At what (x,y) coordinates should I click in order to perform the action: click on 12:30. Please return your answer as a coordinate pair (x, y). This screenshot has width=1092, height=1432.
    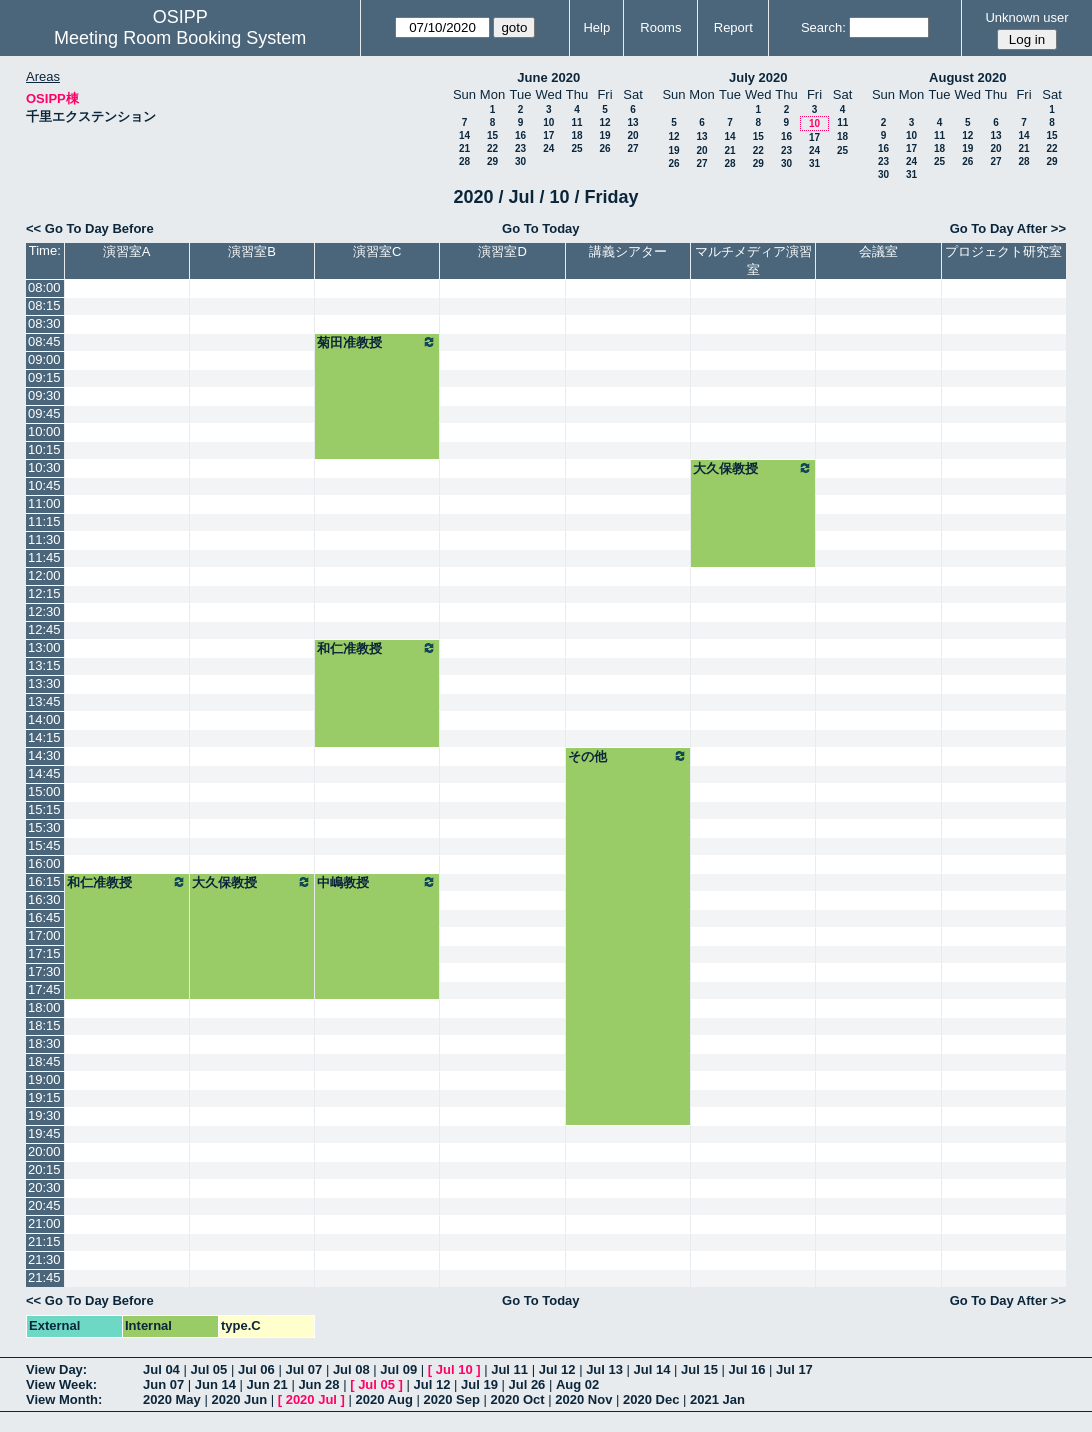
    Looking at the image, I should click on (44, 611).